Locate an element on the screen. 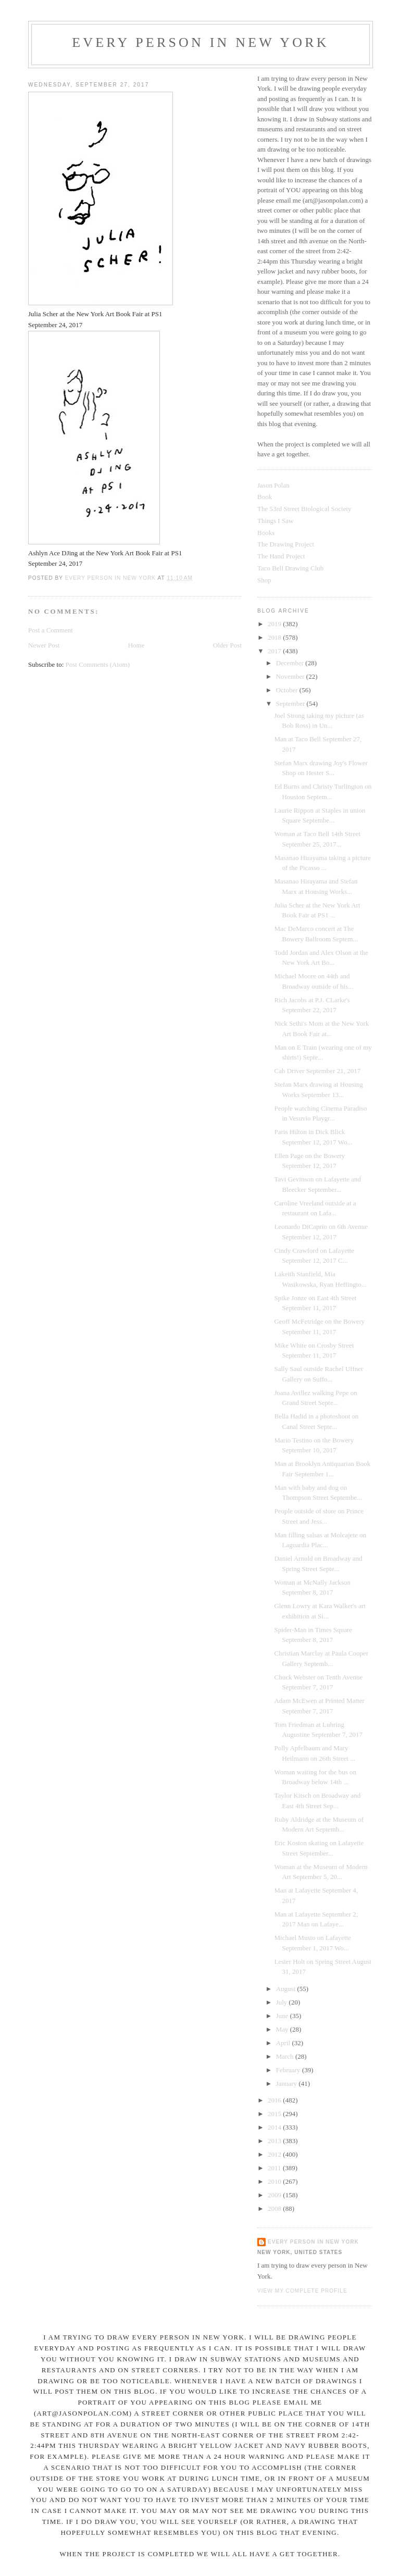  July is located at coordinates (282, 2002).